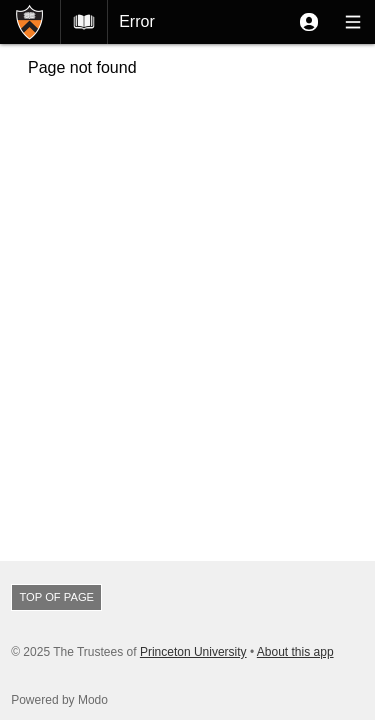  What do you see at coordinates (56, 597) in the screenshot?
I see `Top of page [button]` at bounding box center [56, 597].